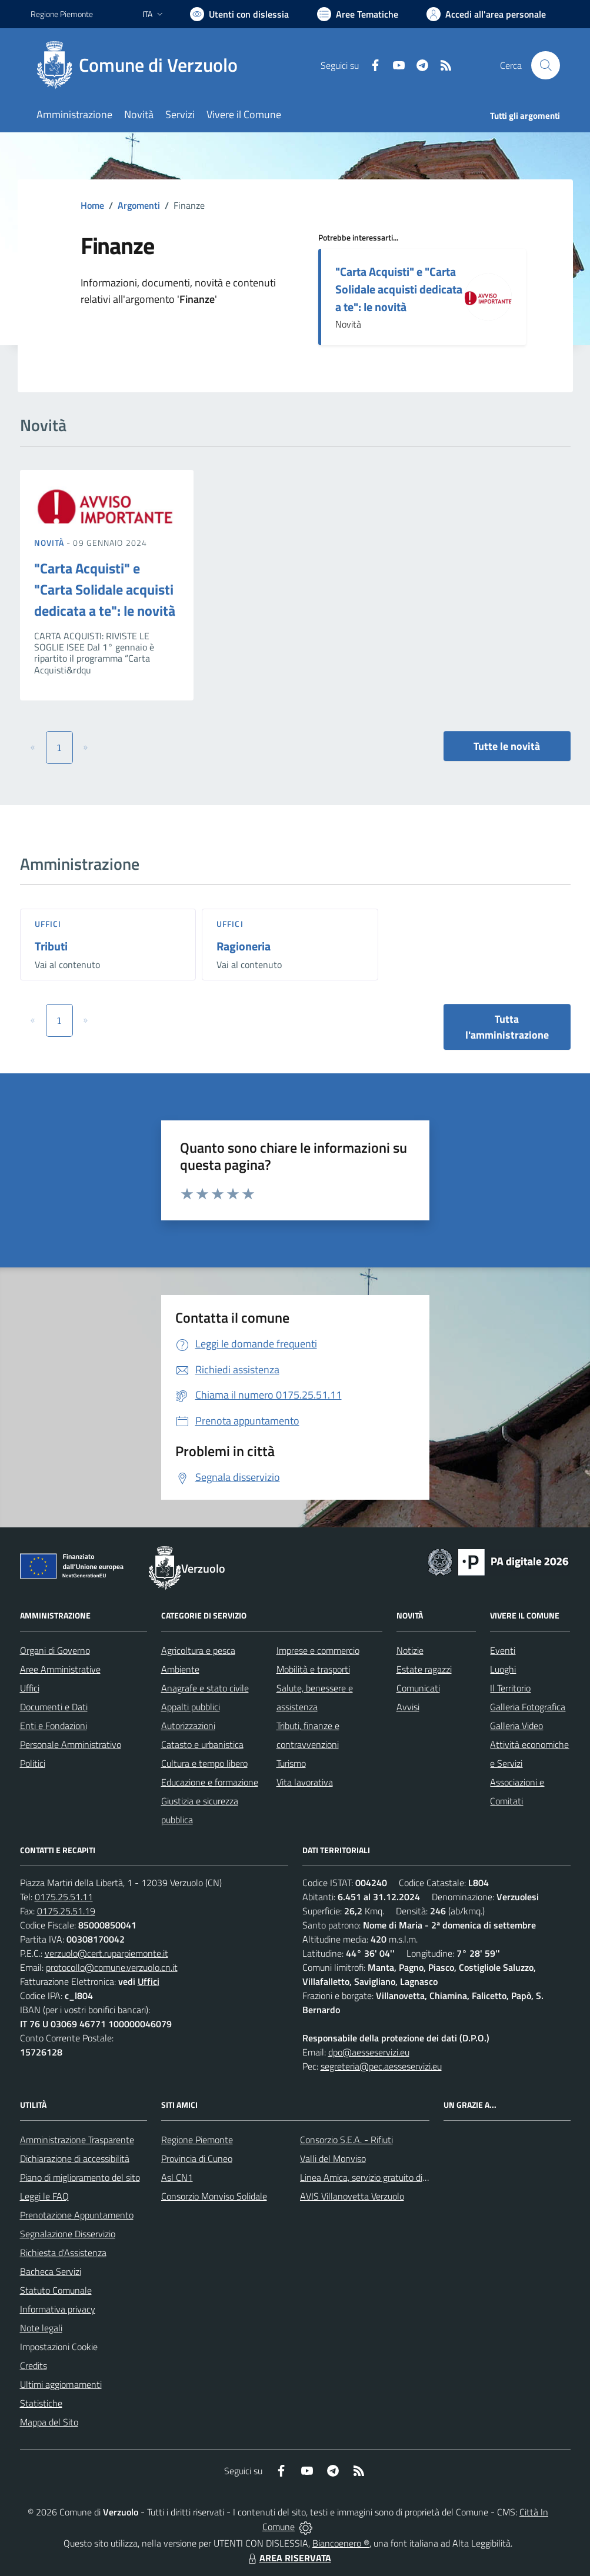 The image size is (590, 2576). Describe the element at coordinates (503, 1669) in the screenshot. I see `Luoghi` at that location.